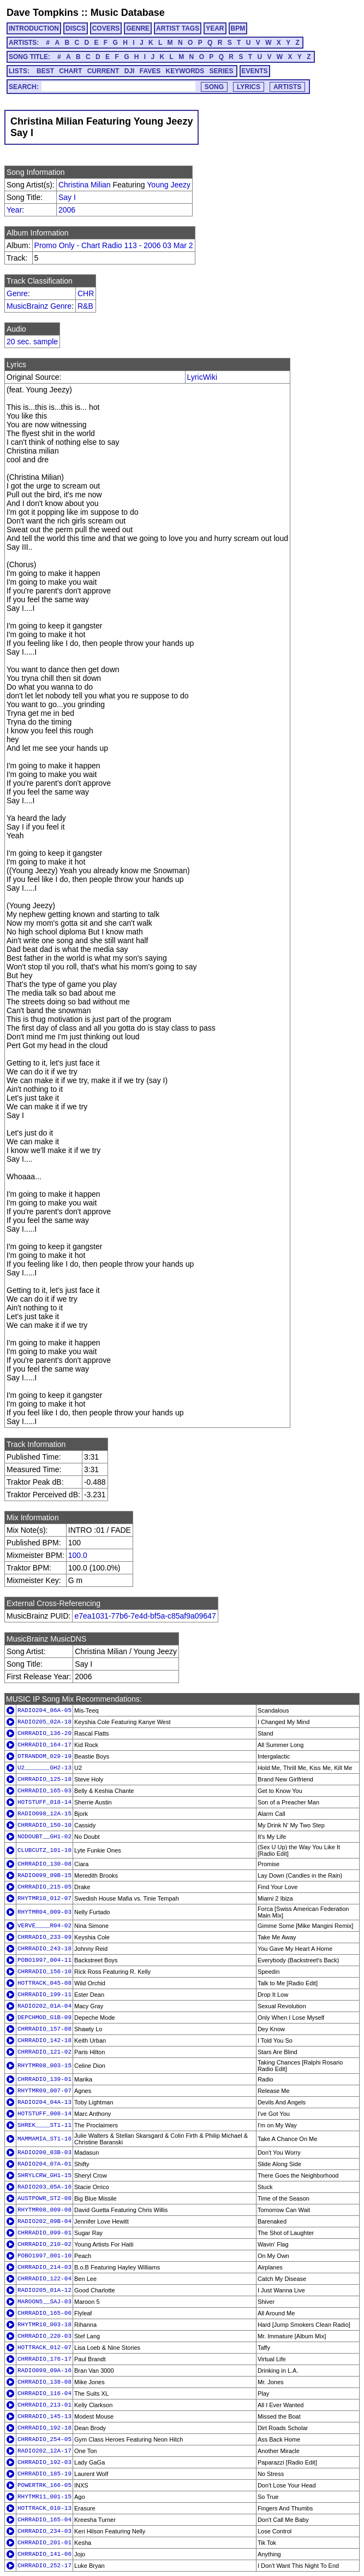 The width and height of the screenshot is (364, 2576). What do you see at coordinates (168, 184) in the screenshot?
I see `Young Jeezy` at bounding box center [168, 184].